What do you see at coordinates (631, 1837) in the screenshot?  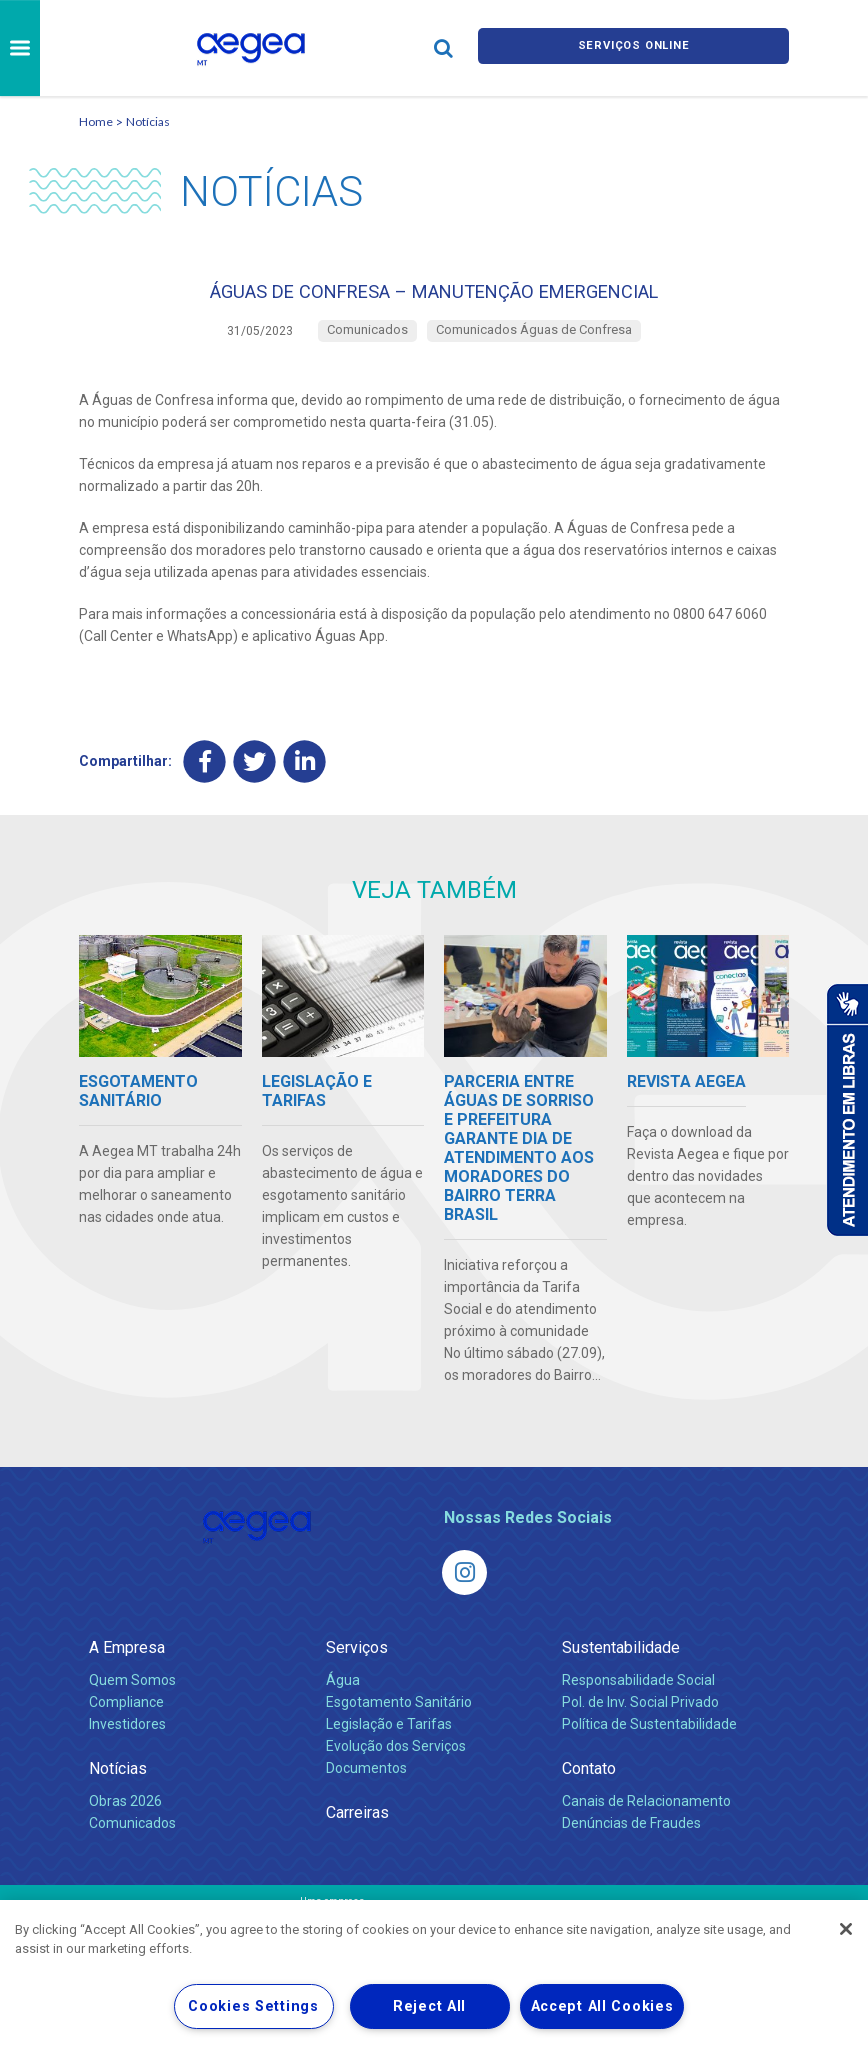 I see `Denúncias de Fraudes` at bounding box center [631, 1837].